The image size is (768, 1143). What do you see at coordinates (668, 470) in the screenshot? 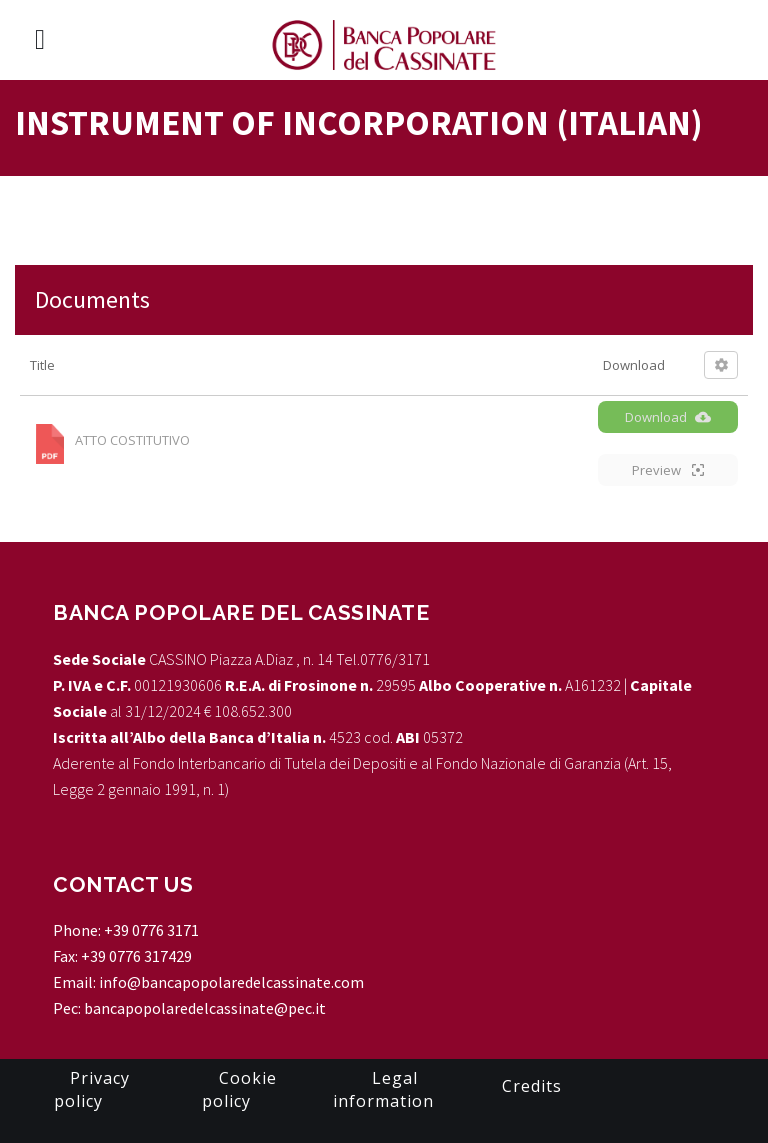
I see `Preview` at bounding box center [668, 470].